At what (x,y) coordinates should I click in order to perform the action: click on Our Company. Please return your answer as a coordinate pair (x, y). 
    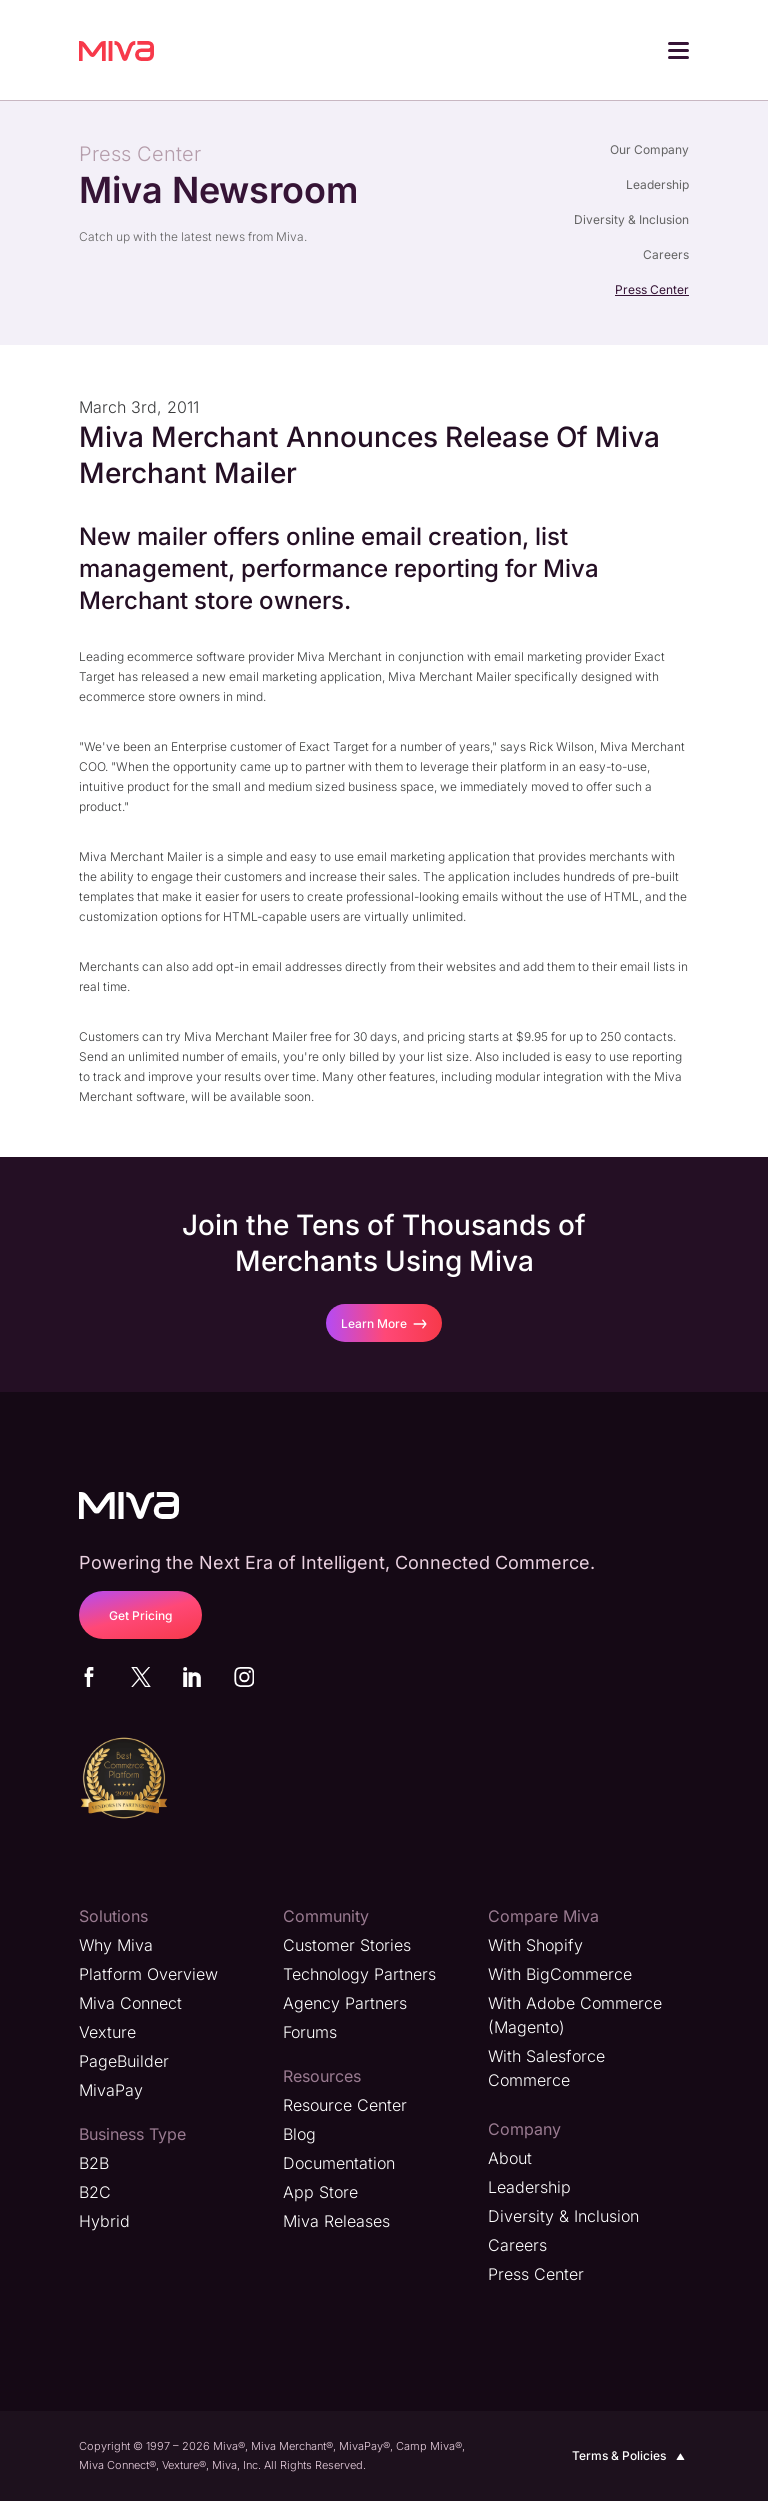
    Looking at the image, I should click on (649, 149).